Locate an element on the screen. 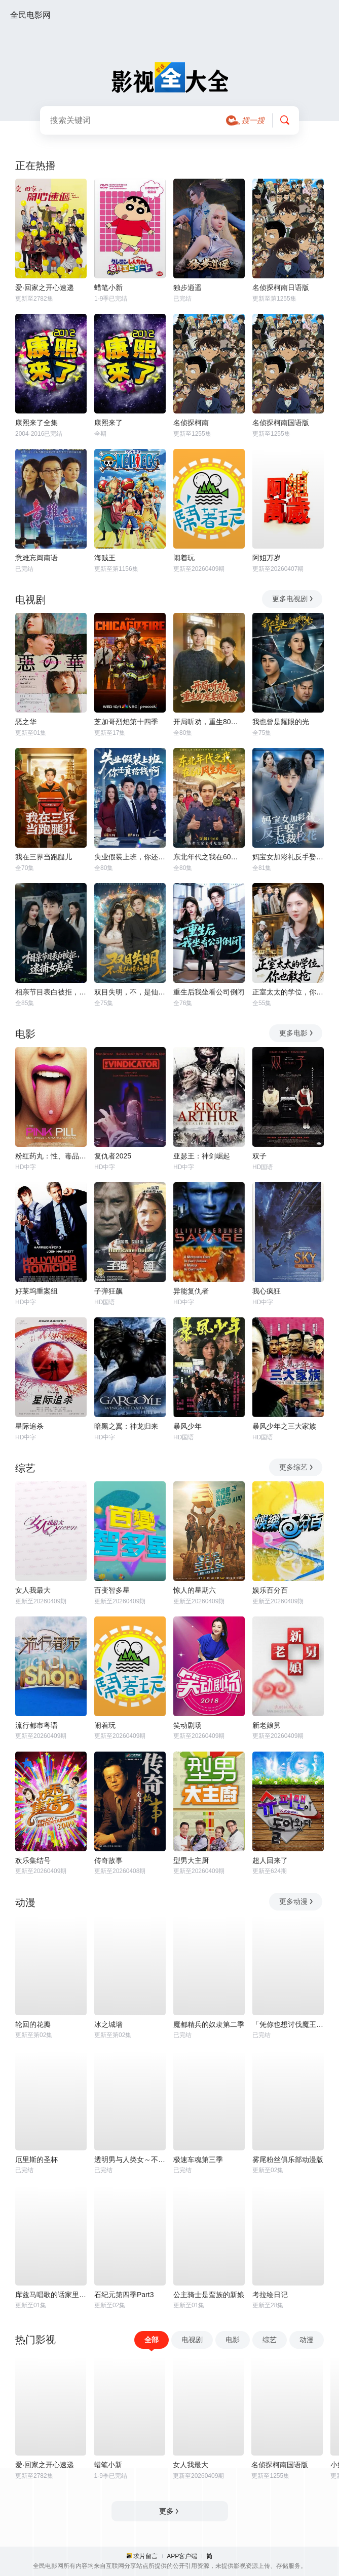  魔都精兵的奴隶第二季 is located at coordinates (208, 2024).